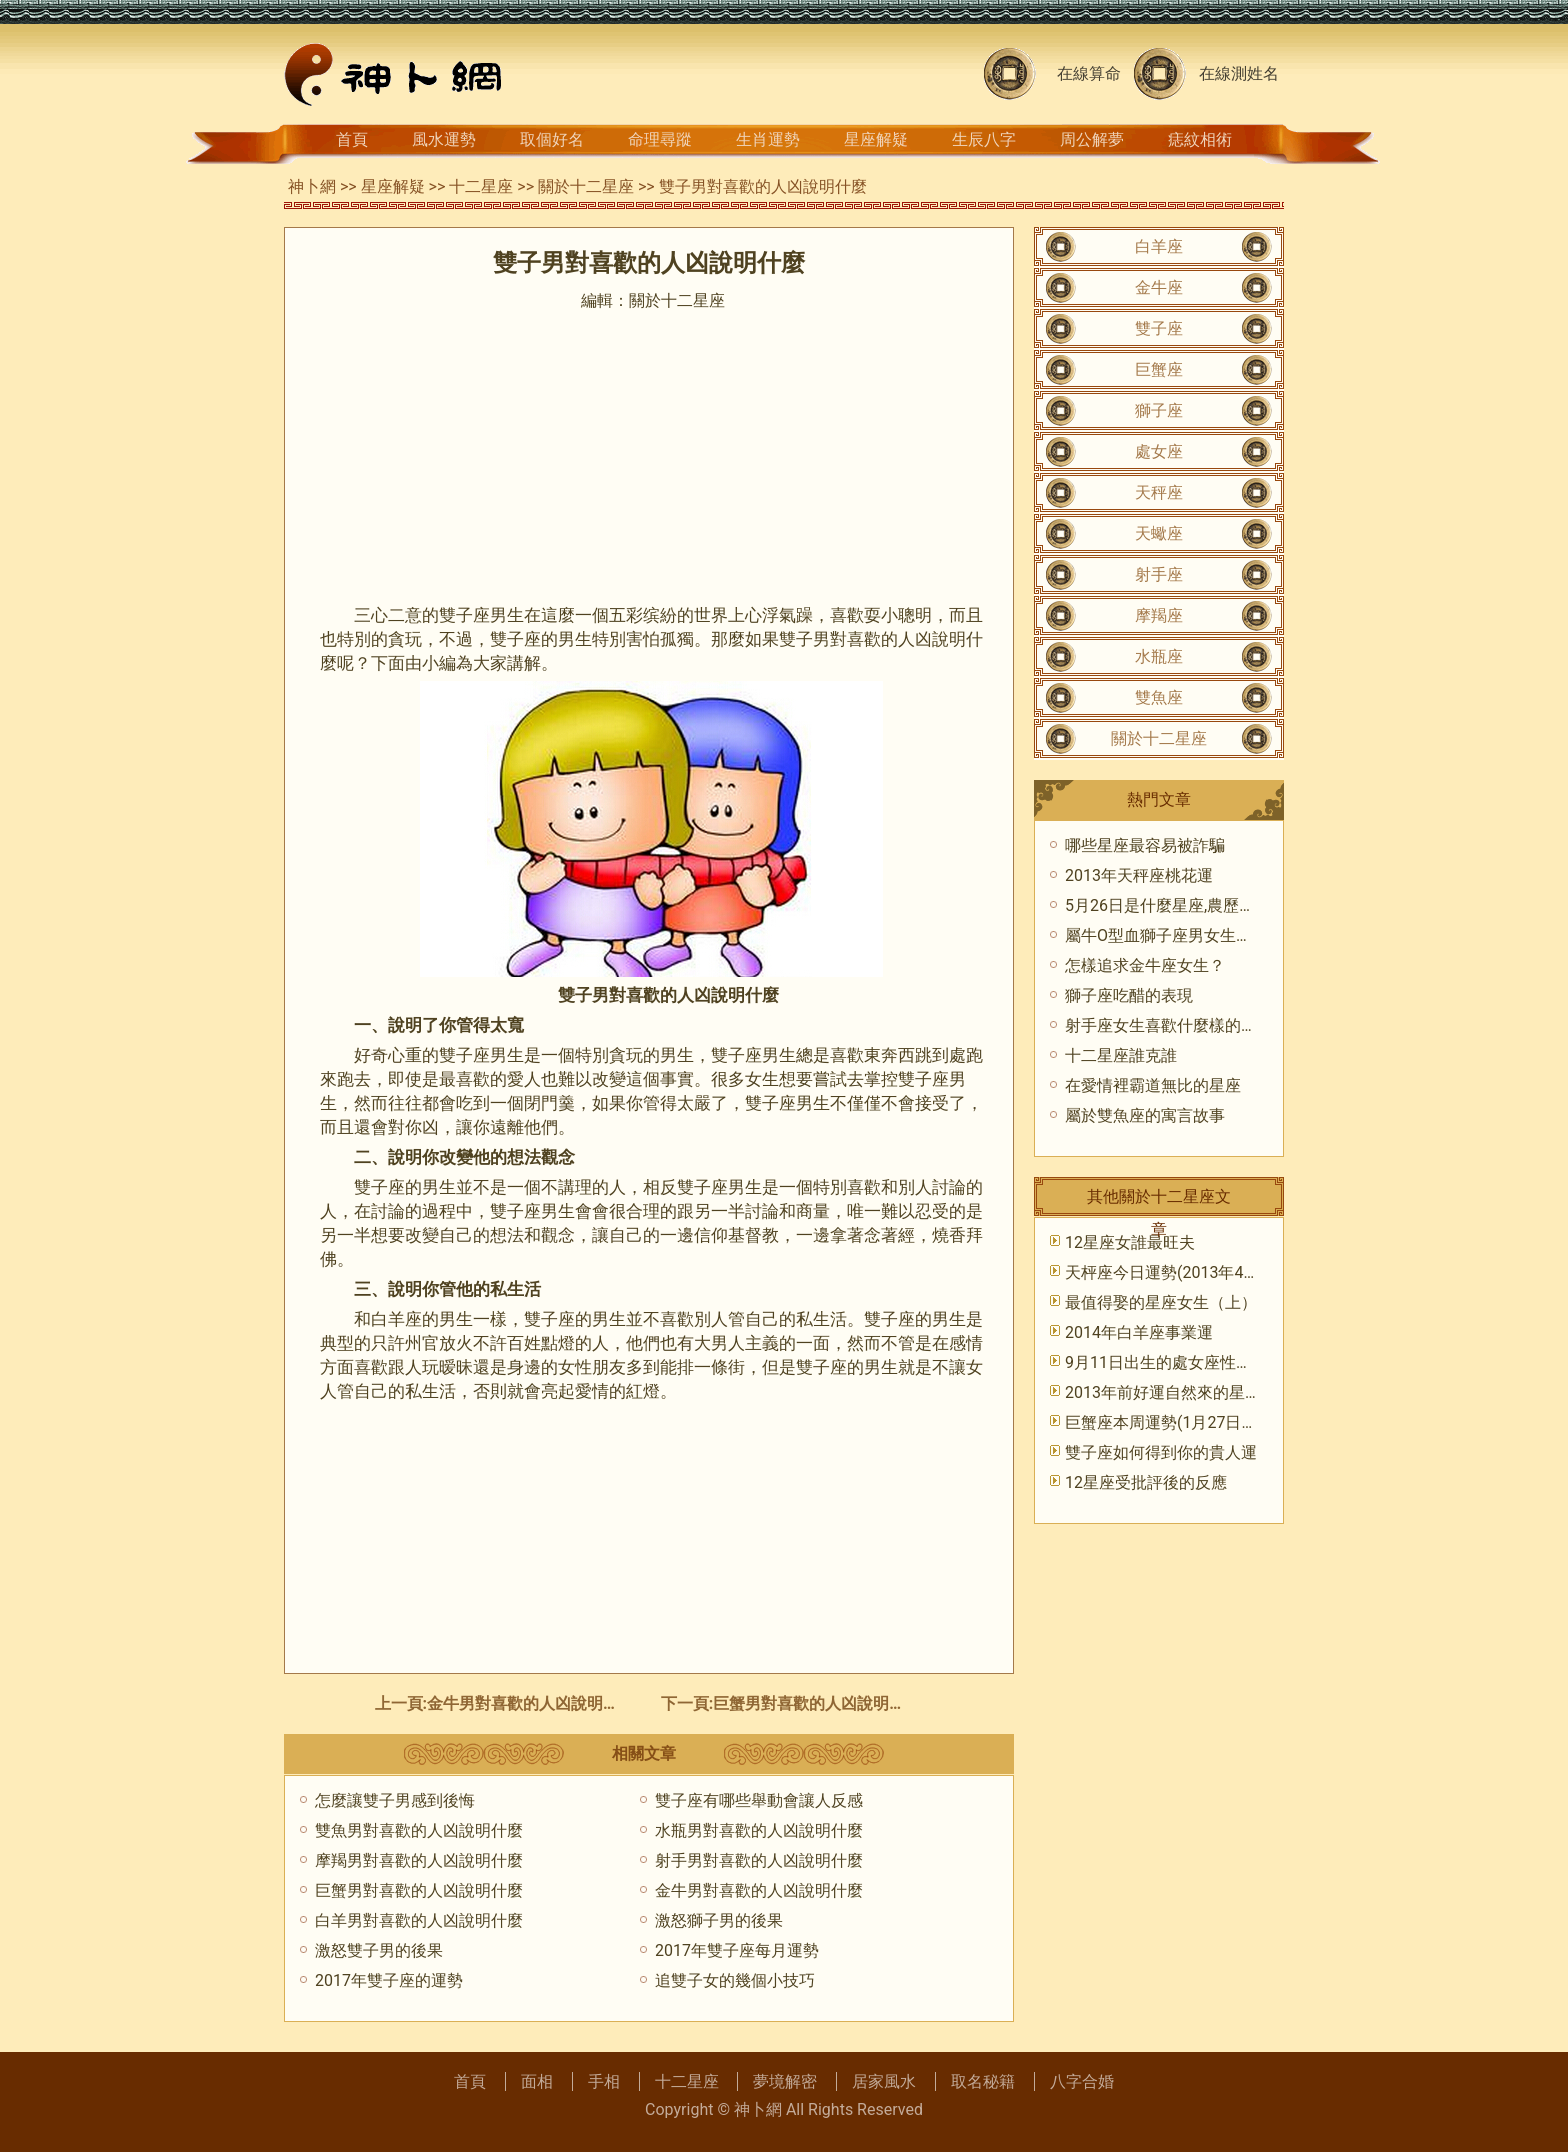 The height and width of the screenshot is (2152, 1568). Describe the element at coordinates (1159, 369) in the screenshot. I see `巨蟹座` at that location.